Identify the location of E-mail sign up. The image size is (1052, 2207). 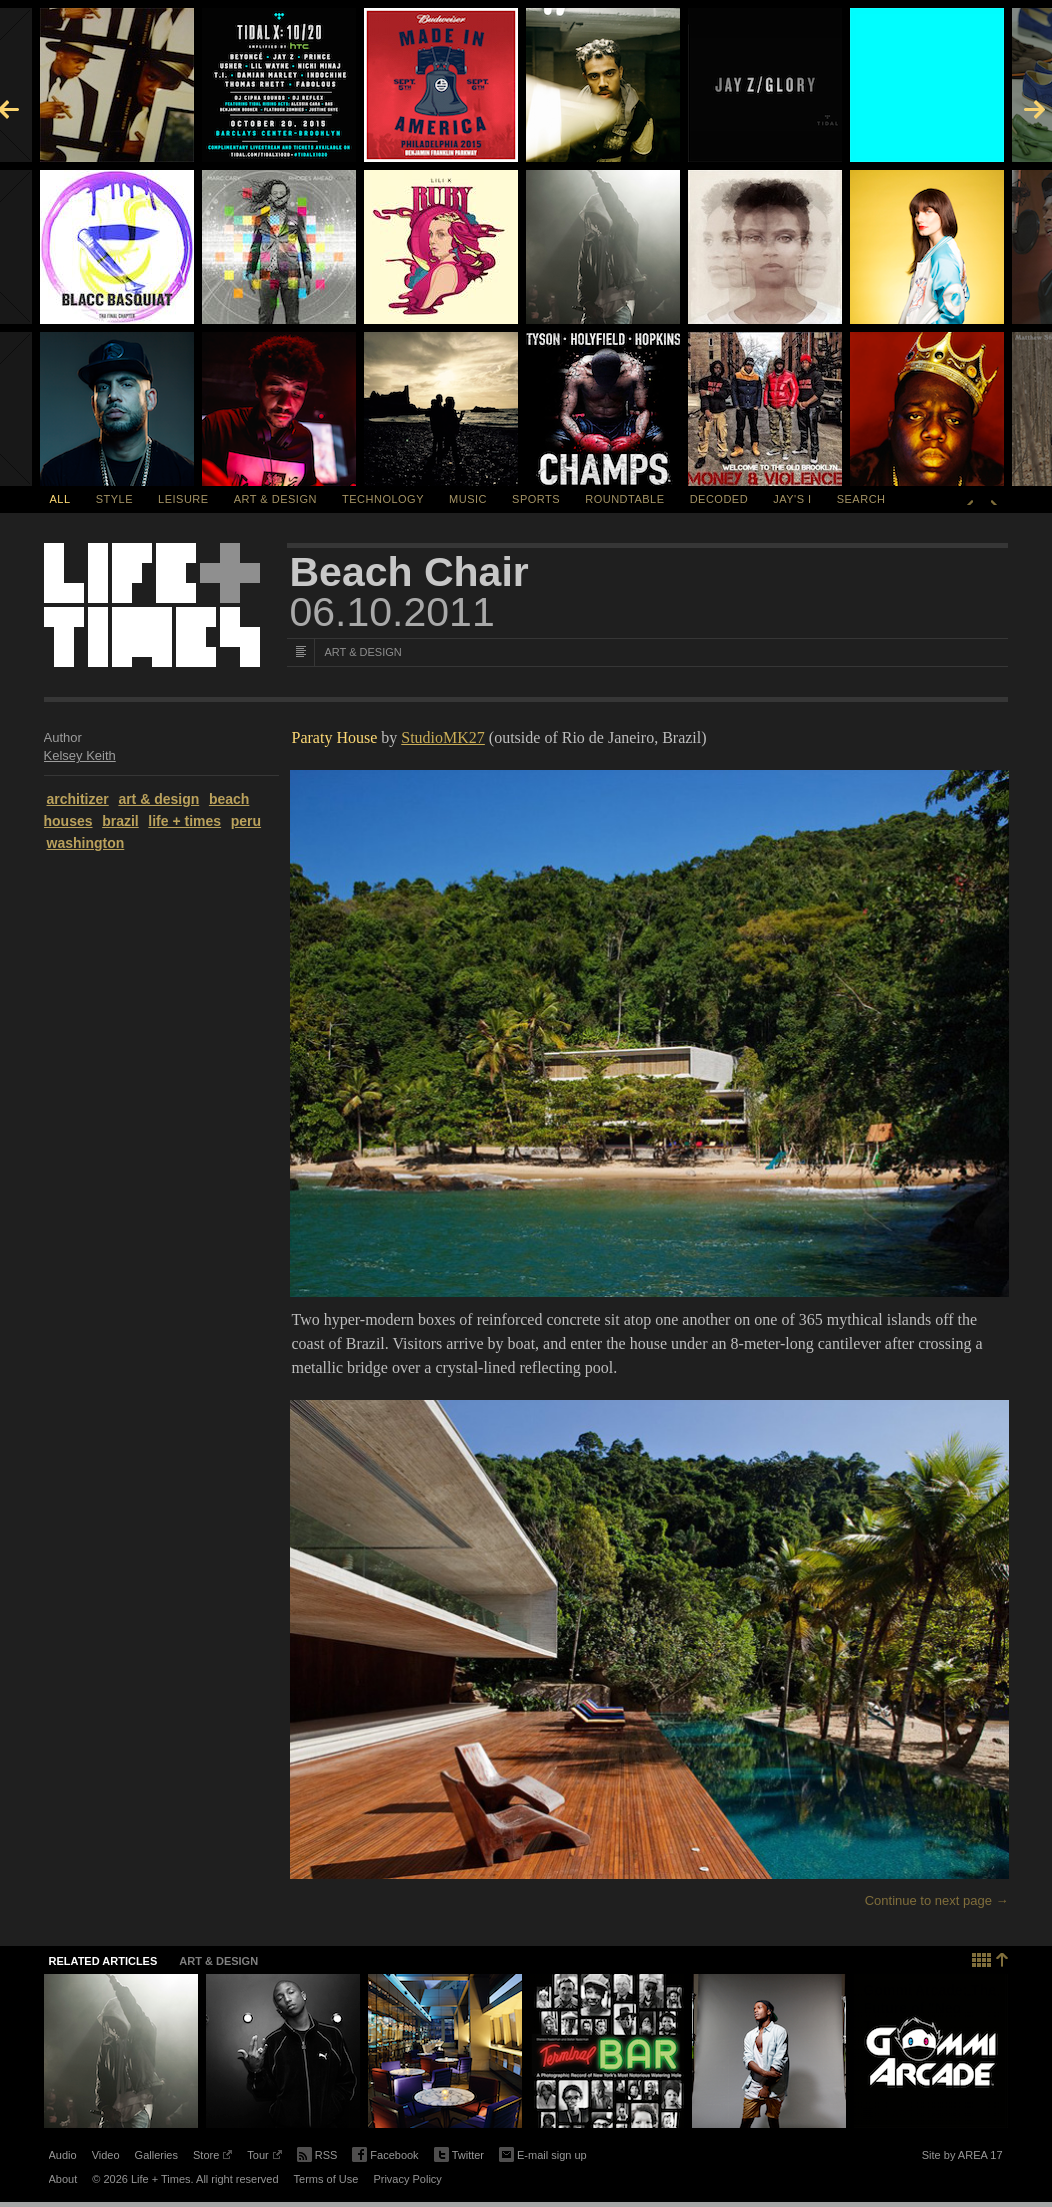
(543, 2153).